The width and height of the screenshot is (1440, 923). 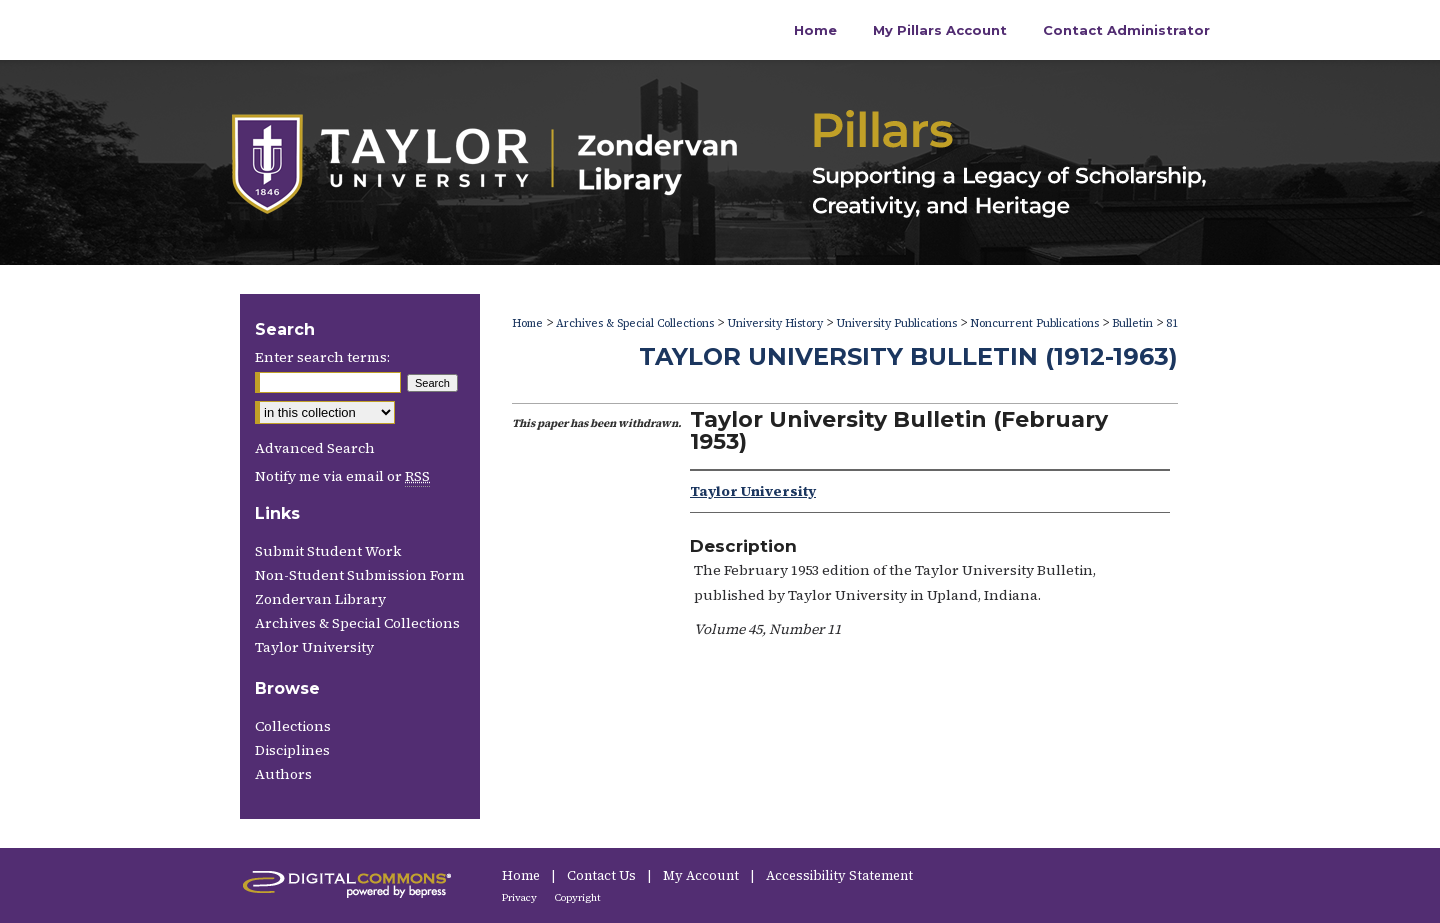 What do you see at coordinates (292, 750) in the screenshot?
I see `Disciplines` at bounding box center [292, 750].